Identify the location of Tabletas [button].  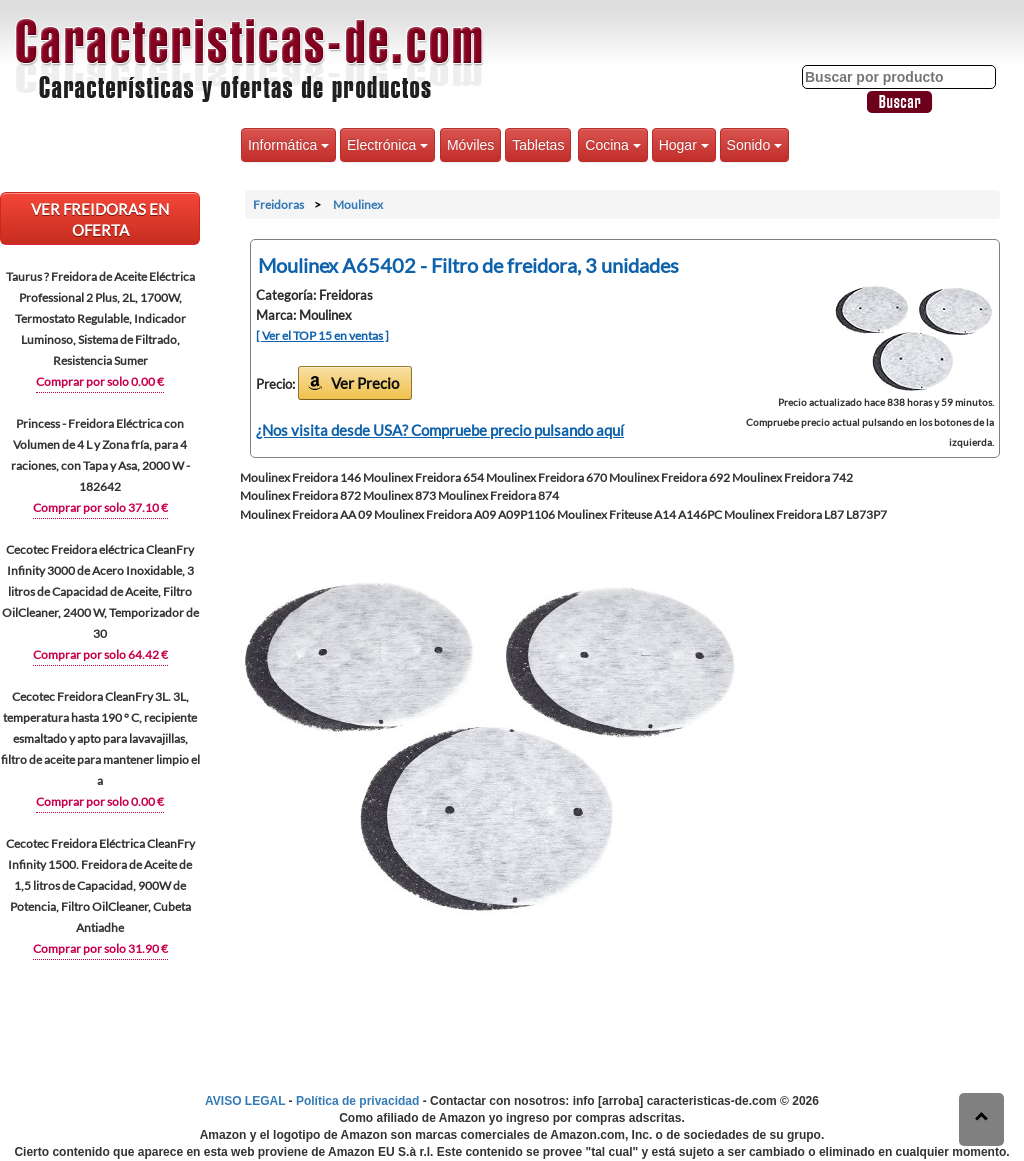
(538, 145).